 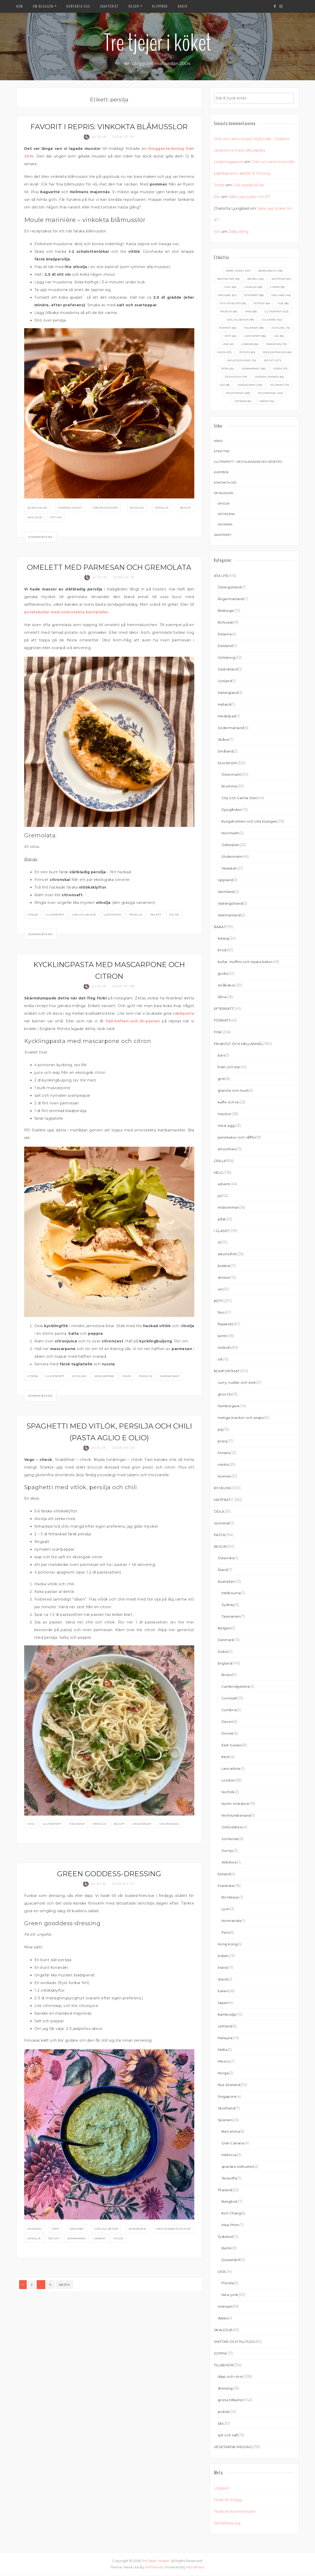 What do you see at coordinates (227, 1675) in the screenshot?
I see `Bristol` at bounding box center [227, 1675].